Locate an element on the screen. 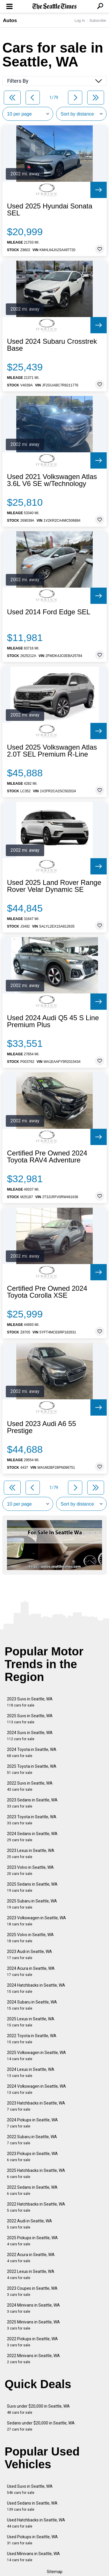 This screenshot has width=109, height=2576. 2023 Lexus in Seattle, WA is located at coordinates (30, 1853).